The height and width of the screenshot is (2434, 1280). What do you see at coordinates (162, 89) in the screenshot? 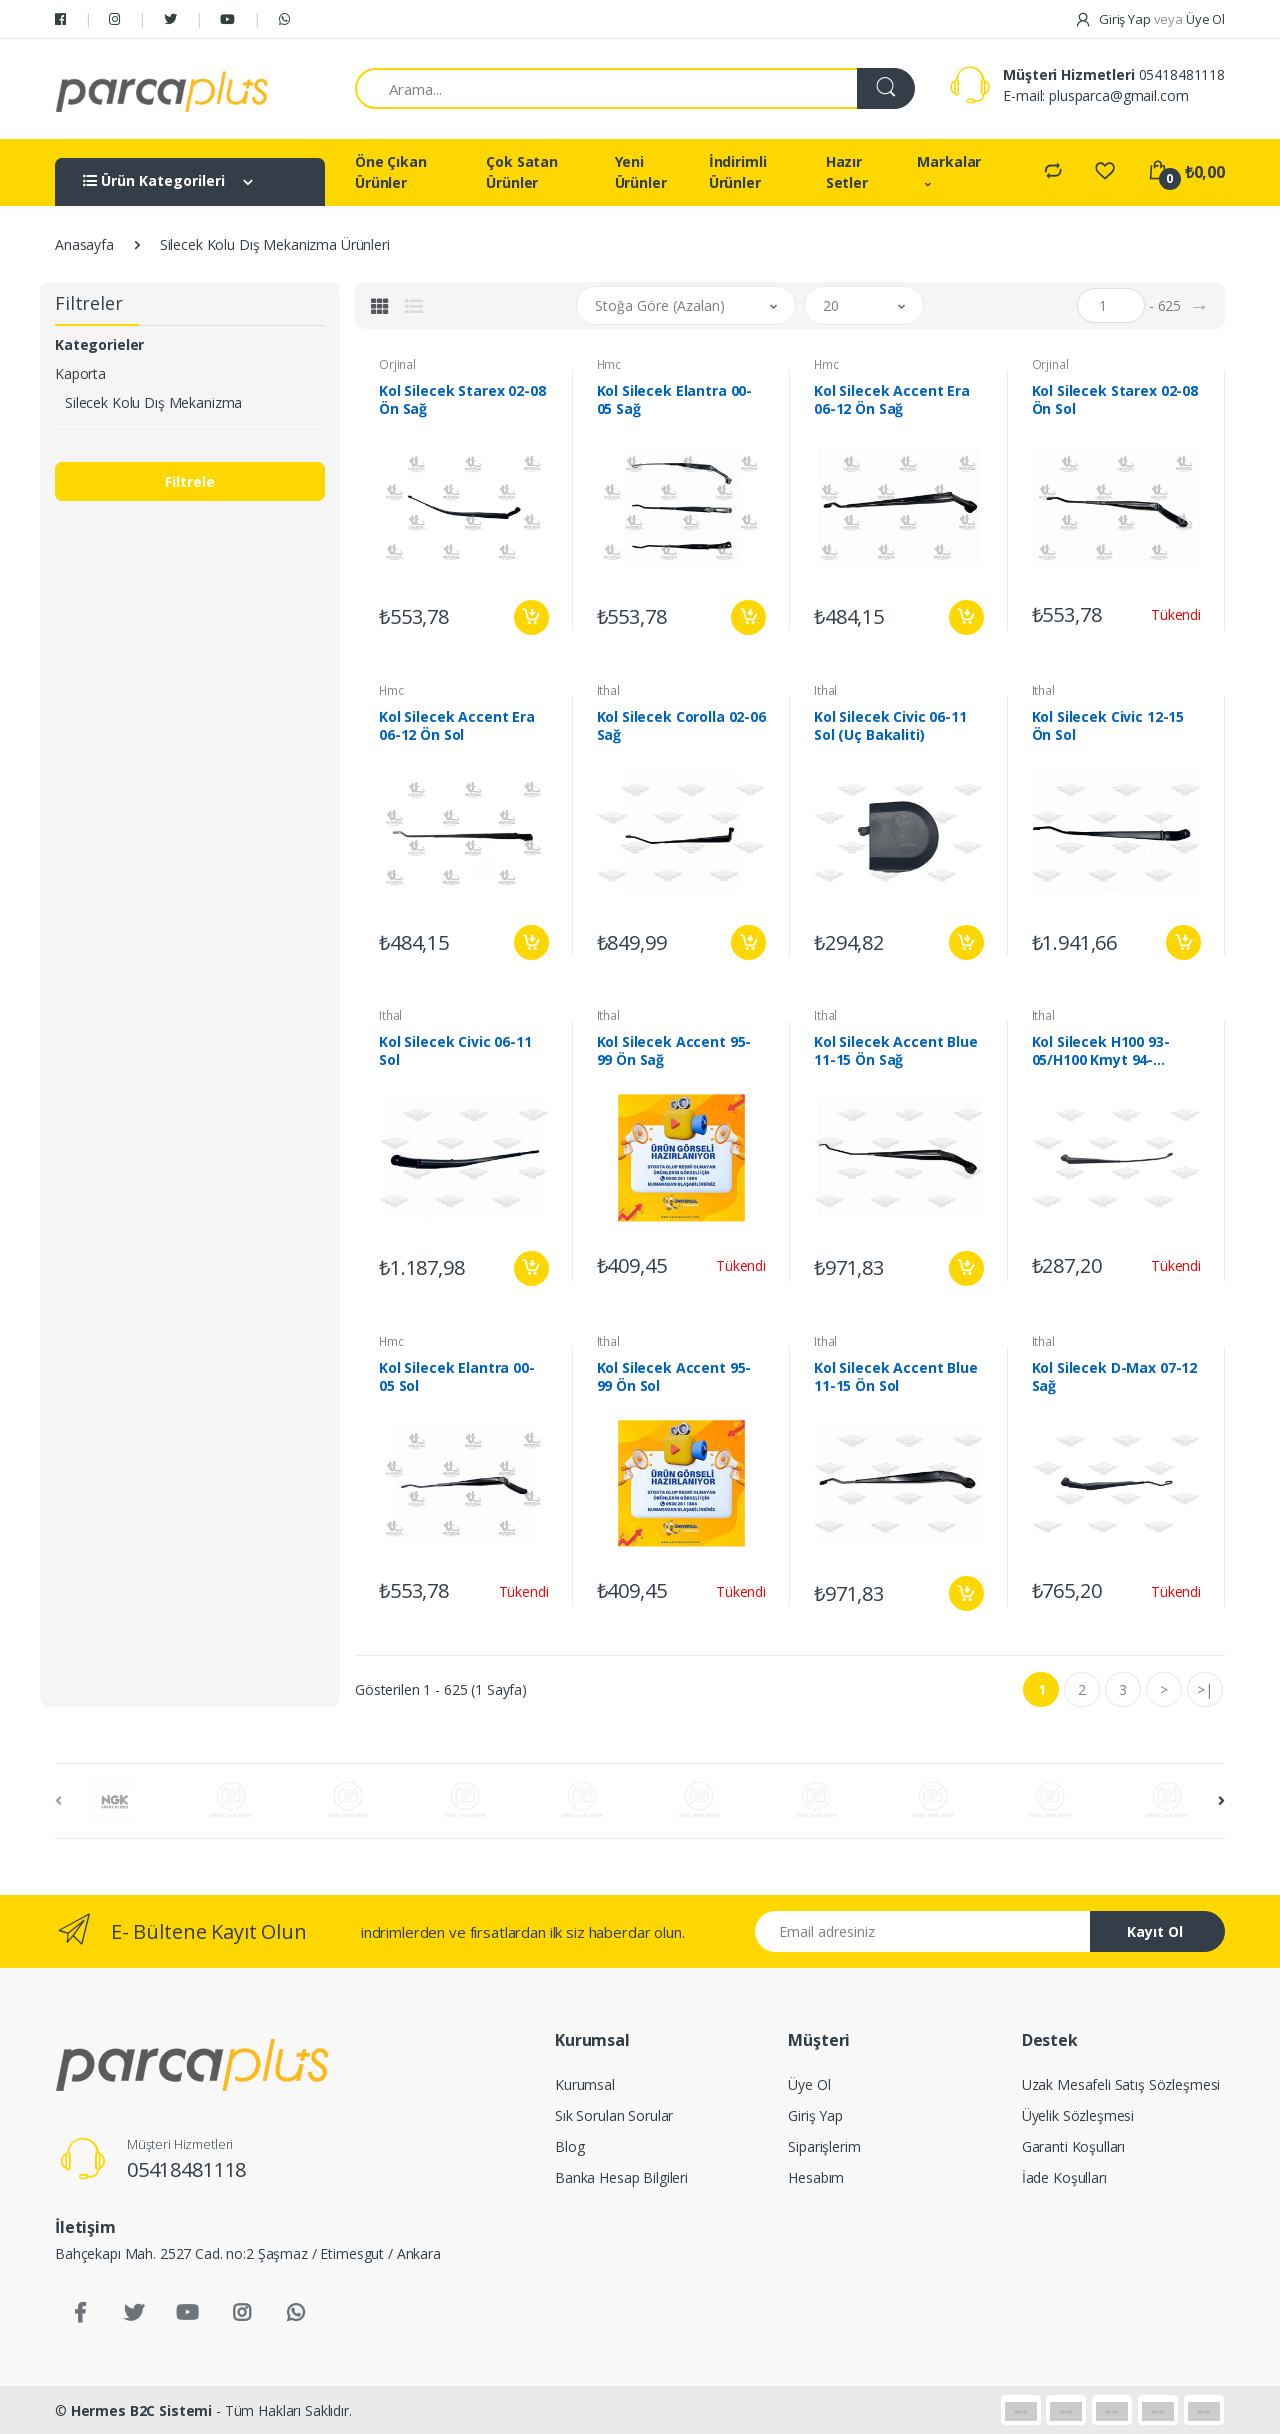
I see `[Salman Av Doğa]` at bounding box center [162, 89].